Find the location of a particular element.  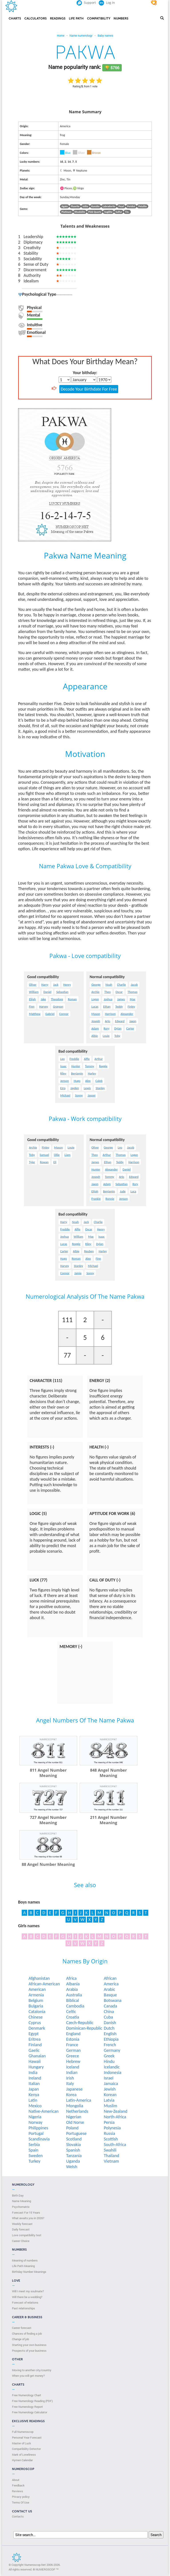

Max is located at coordinates (132, 999).